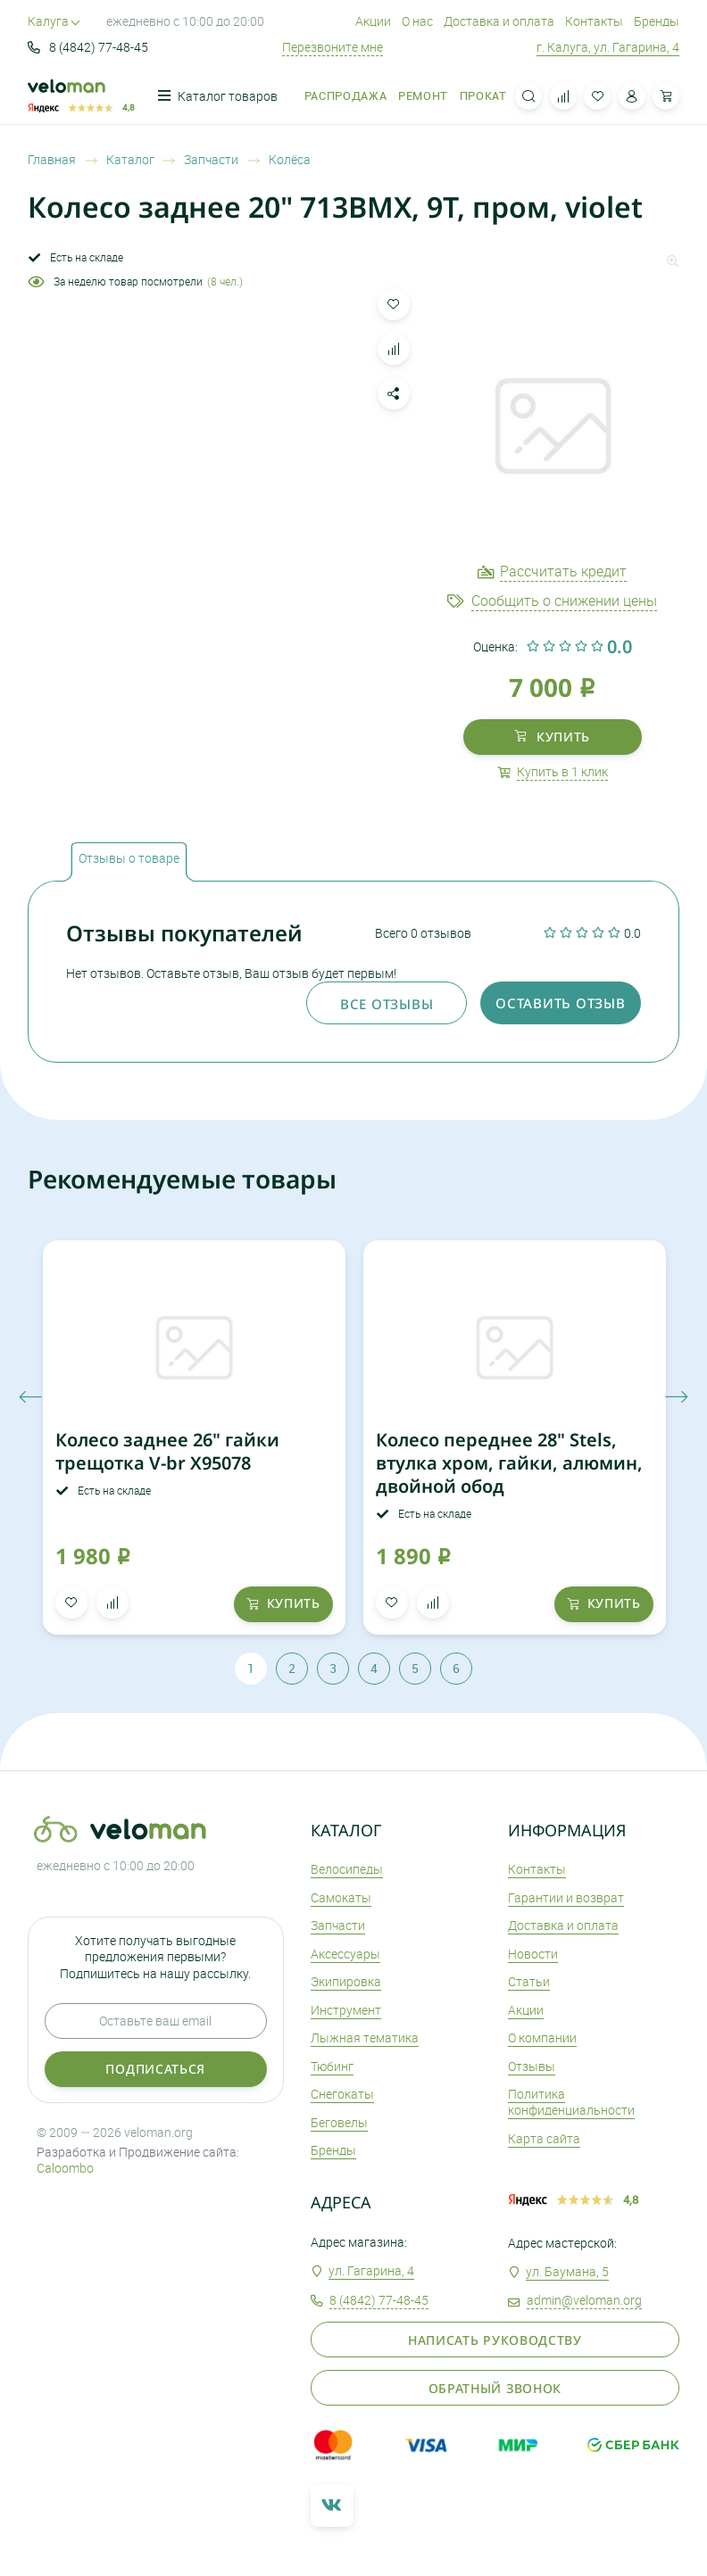 This screenshot has height=2576, width=707. What do you see at coordinates (567, 2271) in the screenshot?
I see `ул. Баумана, 5` at bounding box center [567, 2271].